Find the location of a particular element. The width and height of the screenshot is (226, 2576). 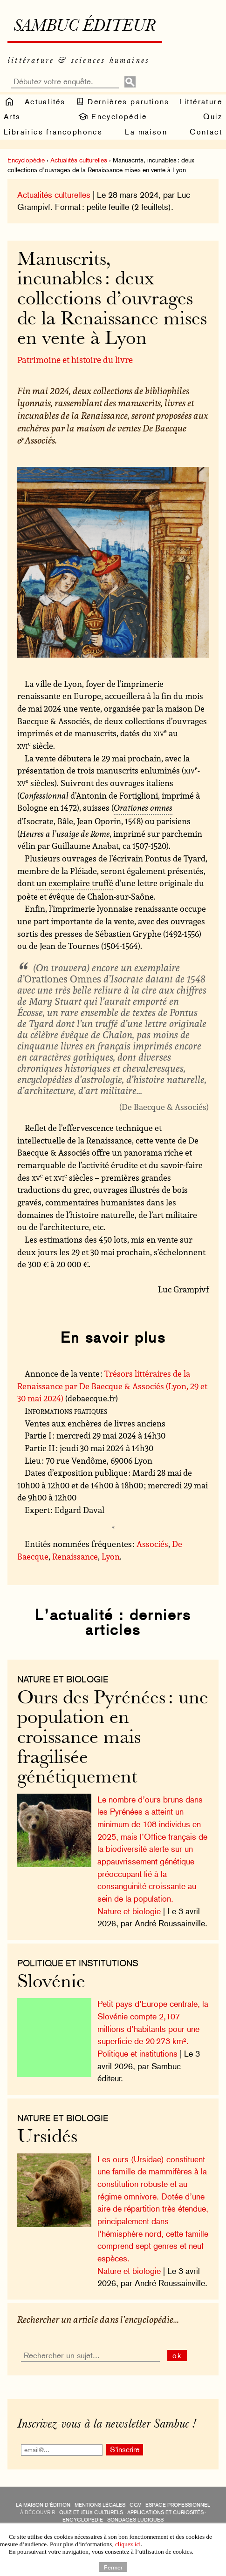

Associés is located at coordinates (152, 1543).